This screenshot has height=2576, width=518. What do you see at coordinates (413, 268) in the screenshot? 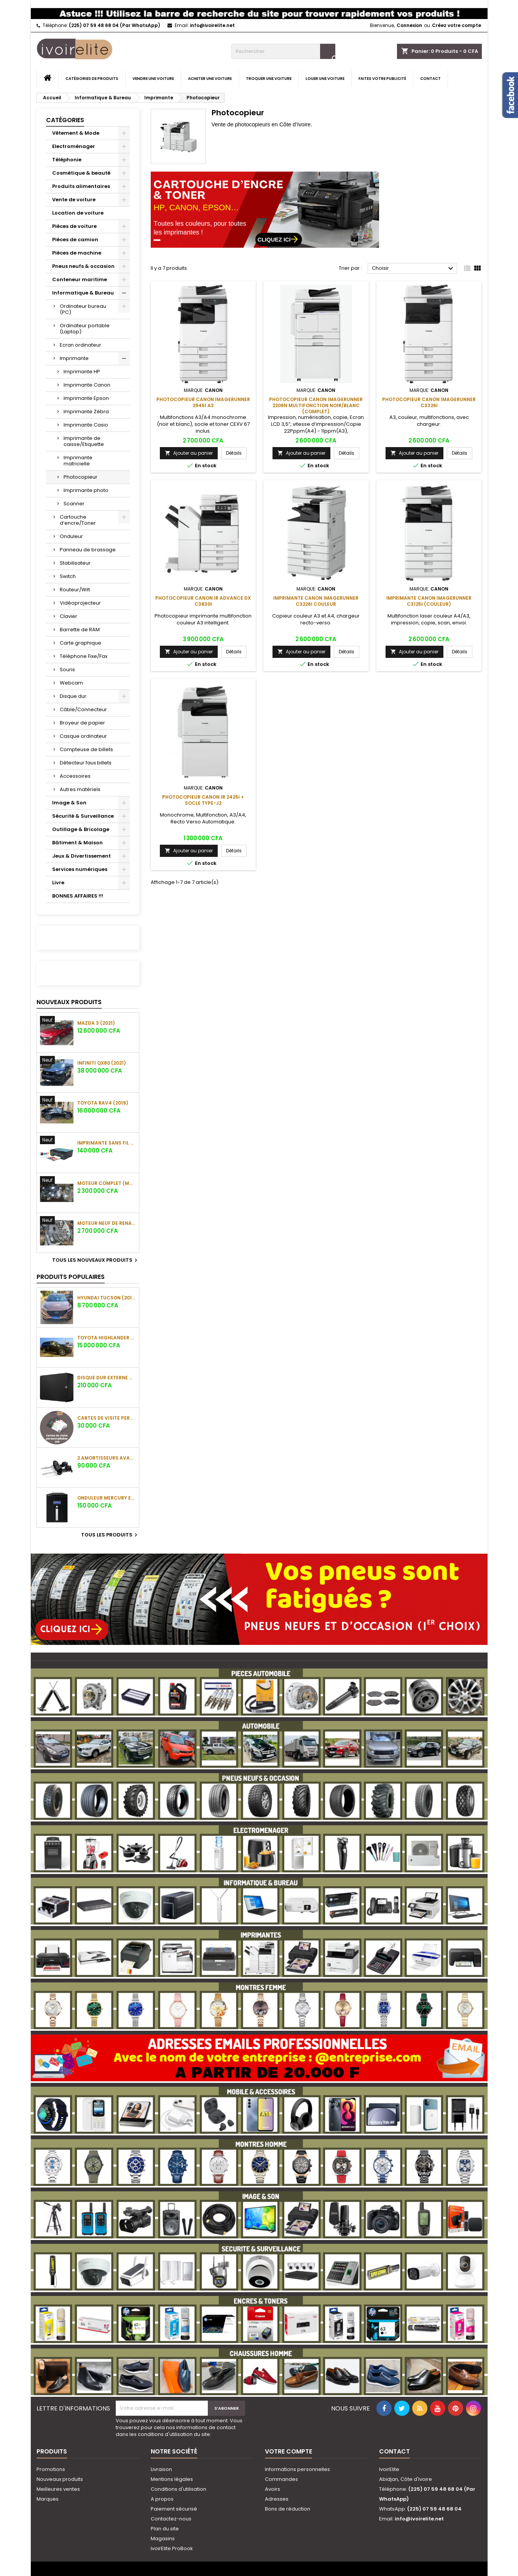
I see `Choisir` at bounding box center [413, 268].